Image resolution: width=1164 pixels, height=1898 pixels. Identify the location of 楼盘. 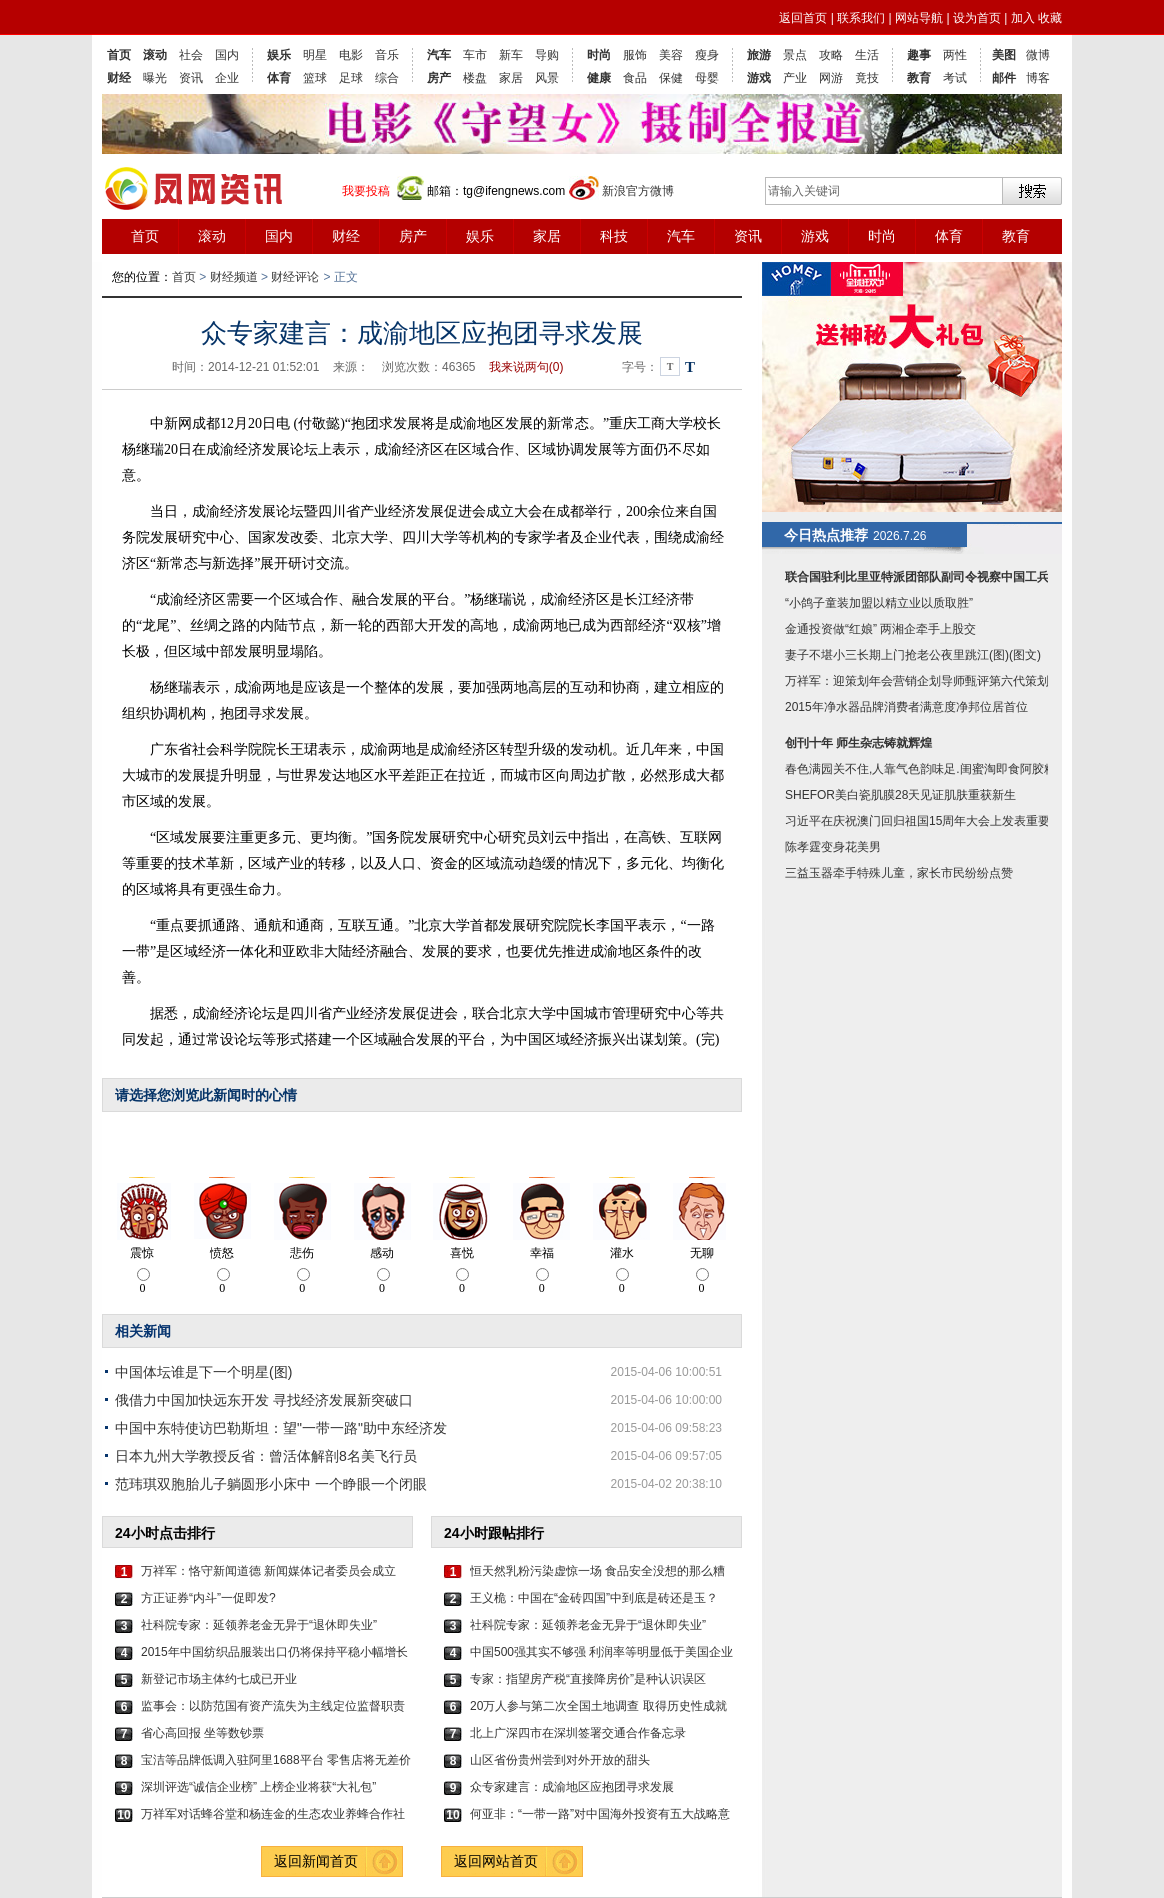
(475, 78).